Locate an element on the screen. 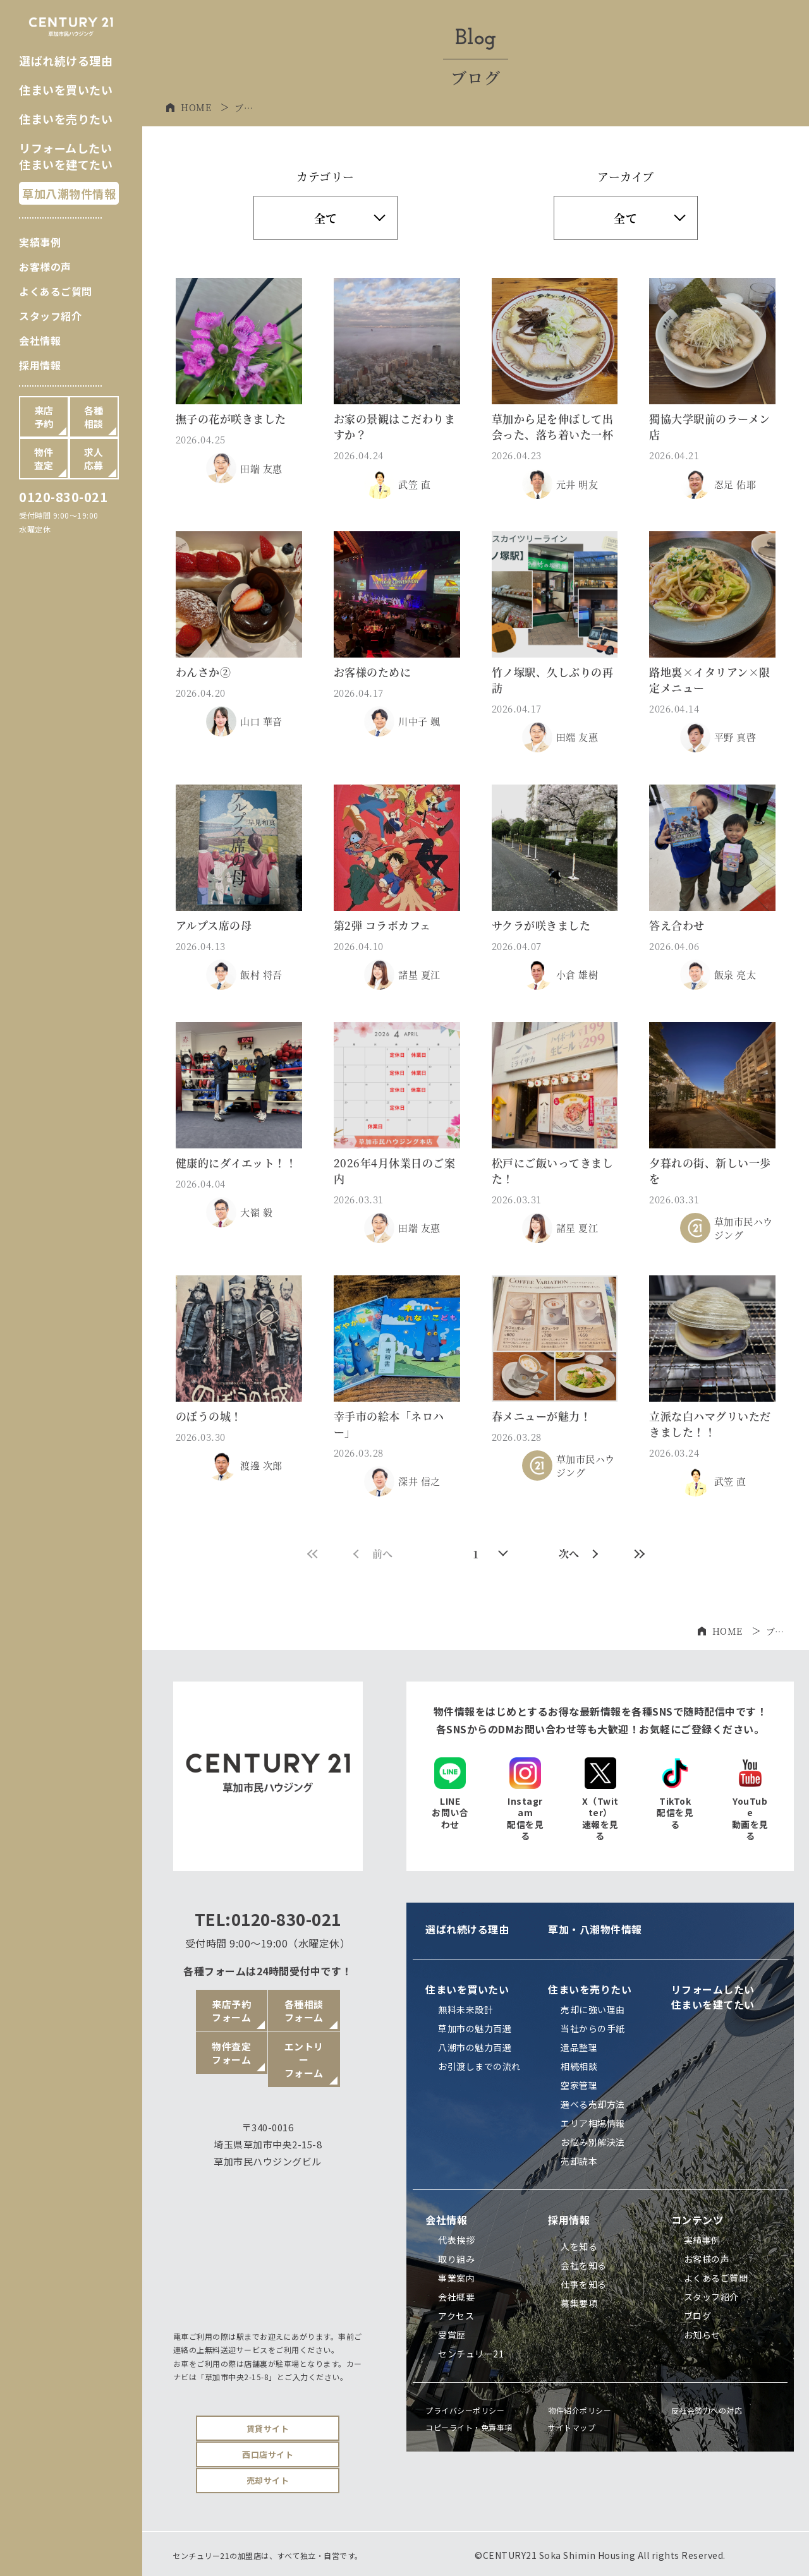 This screenshot has height=2576, width=809. お悩み別解決法 is located at coordinates (593, 2142).